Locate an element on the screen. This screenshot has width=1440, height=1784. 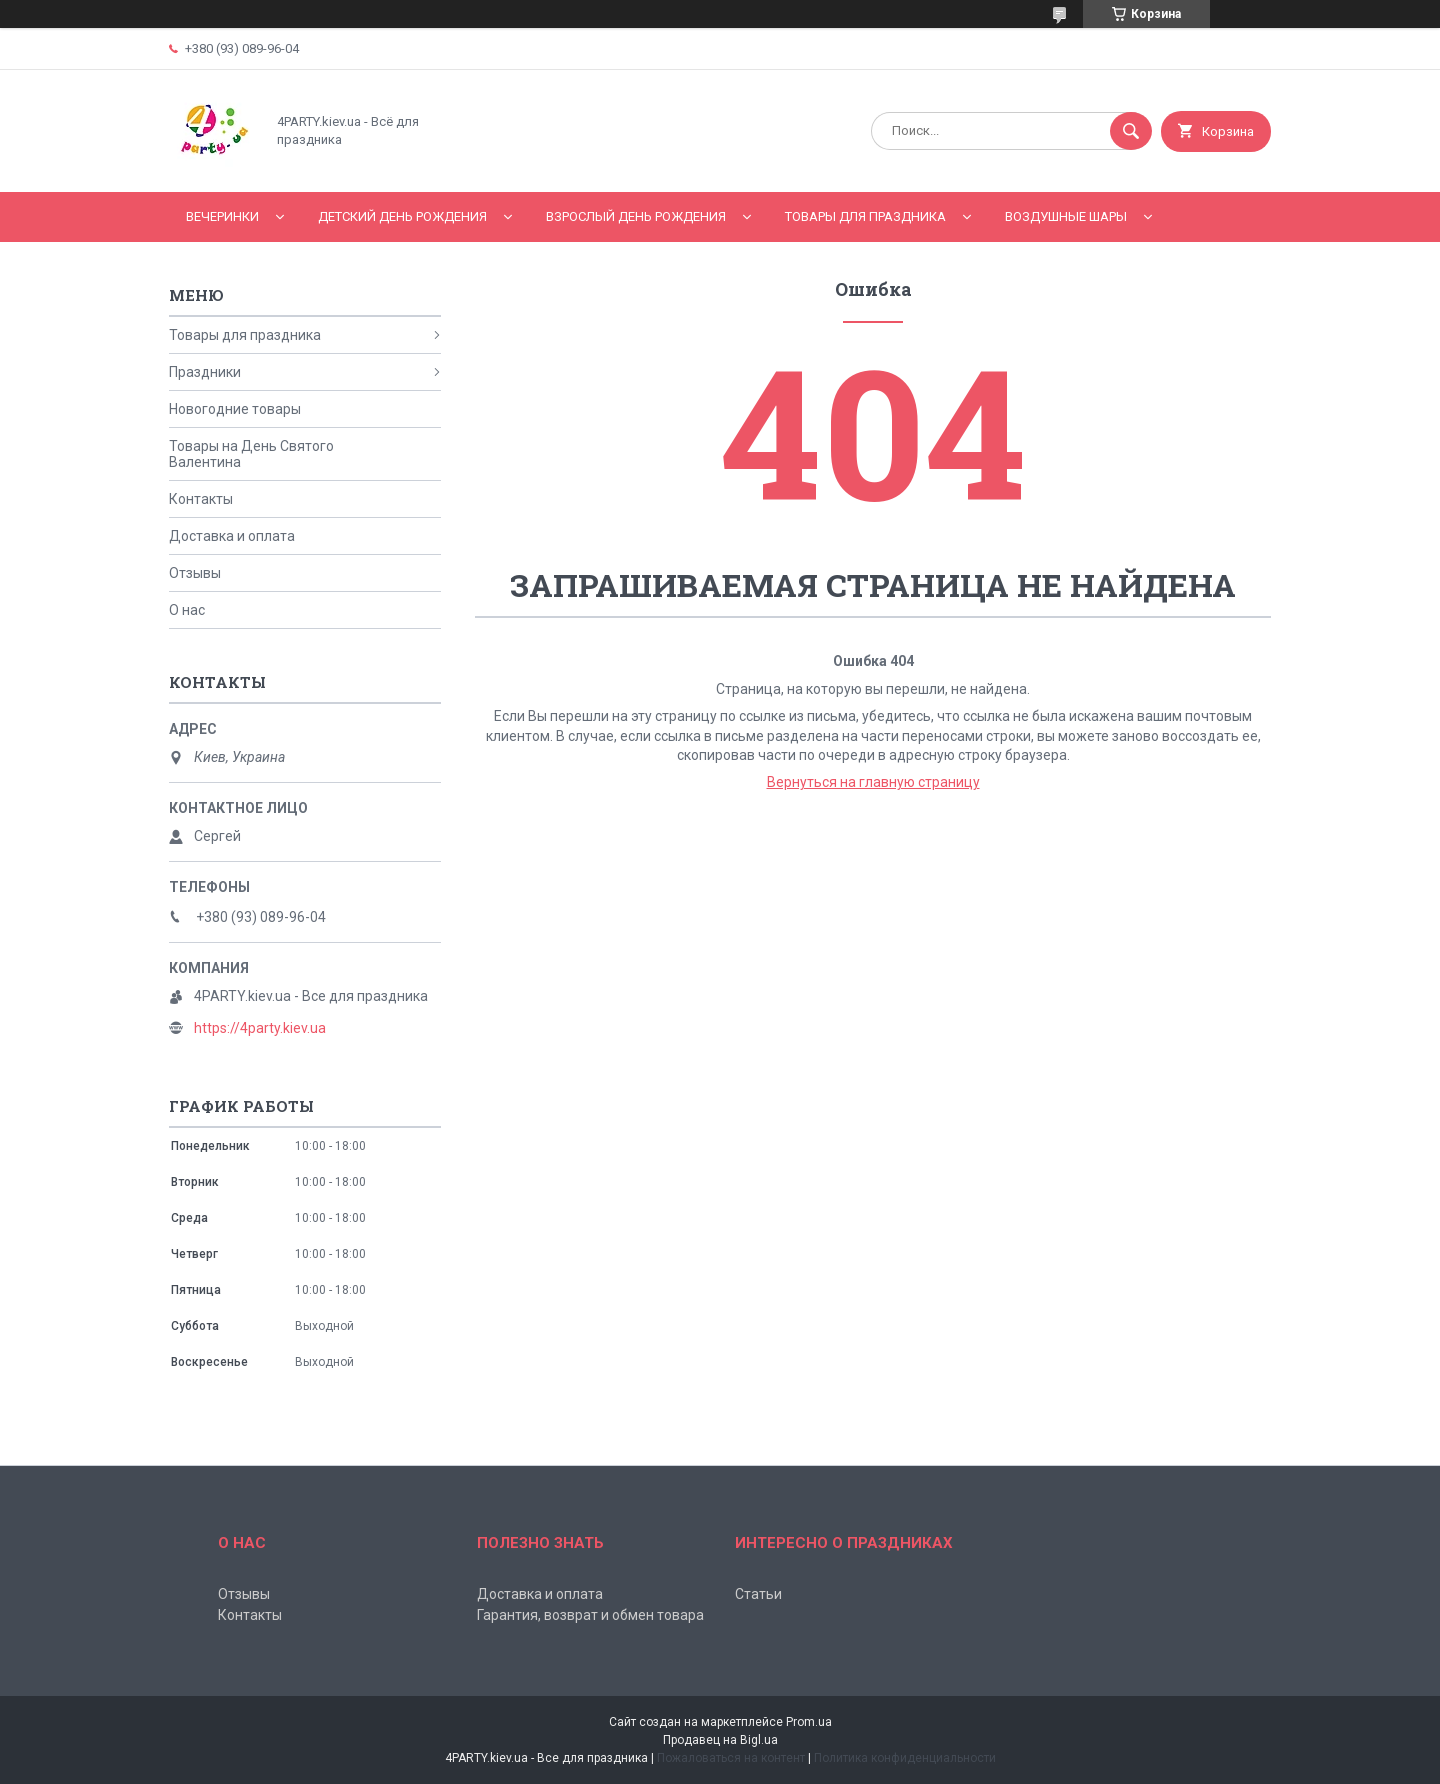
Вернуться на главную страницу is located at coordinates (873, 782).